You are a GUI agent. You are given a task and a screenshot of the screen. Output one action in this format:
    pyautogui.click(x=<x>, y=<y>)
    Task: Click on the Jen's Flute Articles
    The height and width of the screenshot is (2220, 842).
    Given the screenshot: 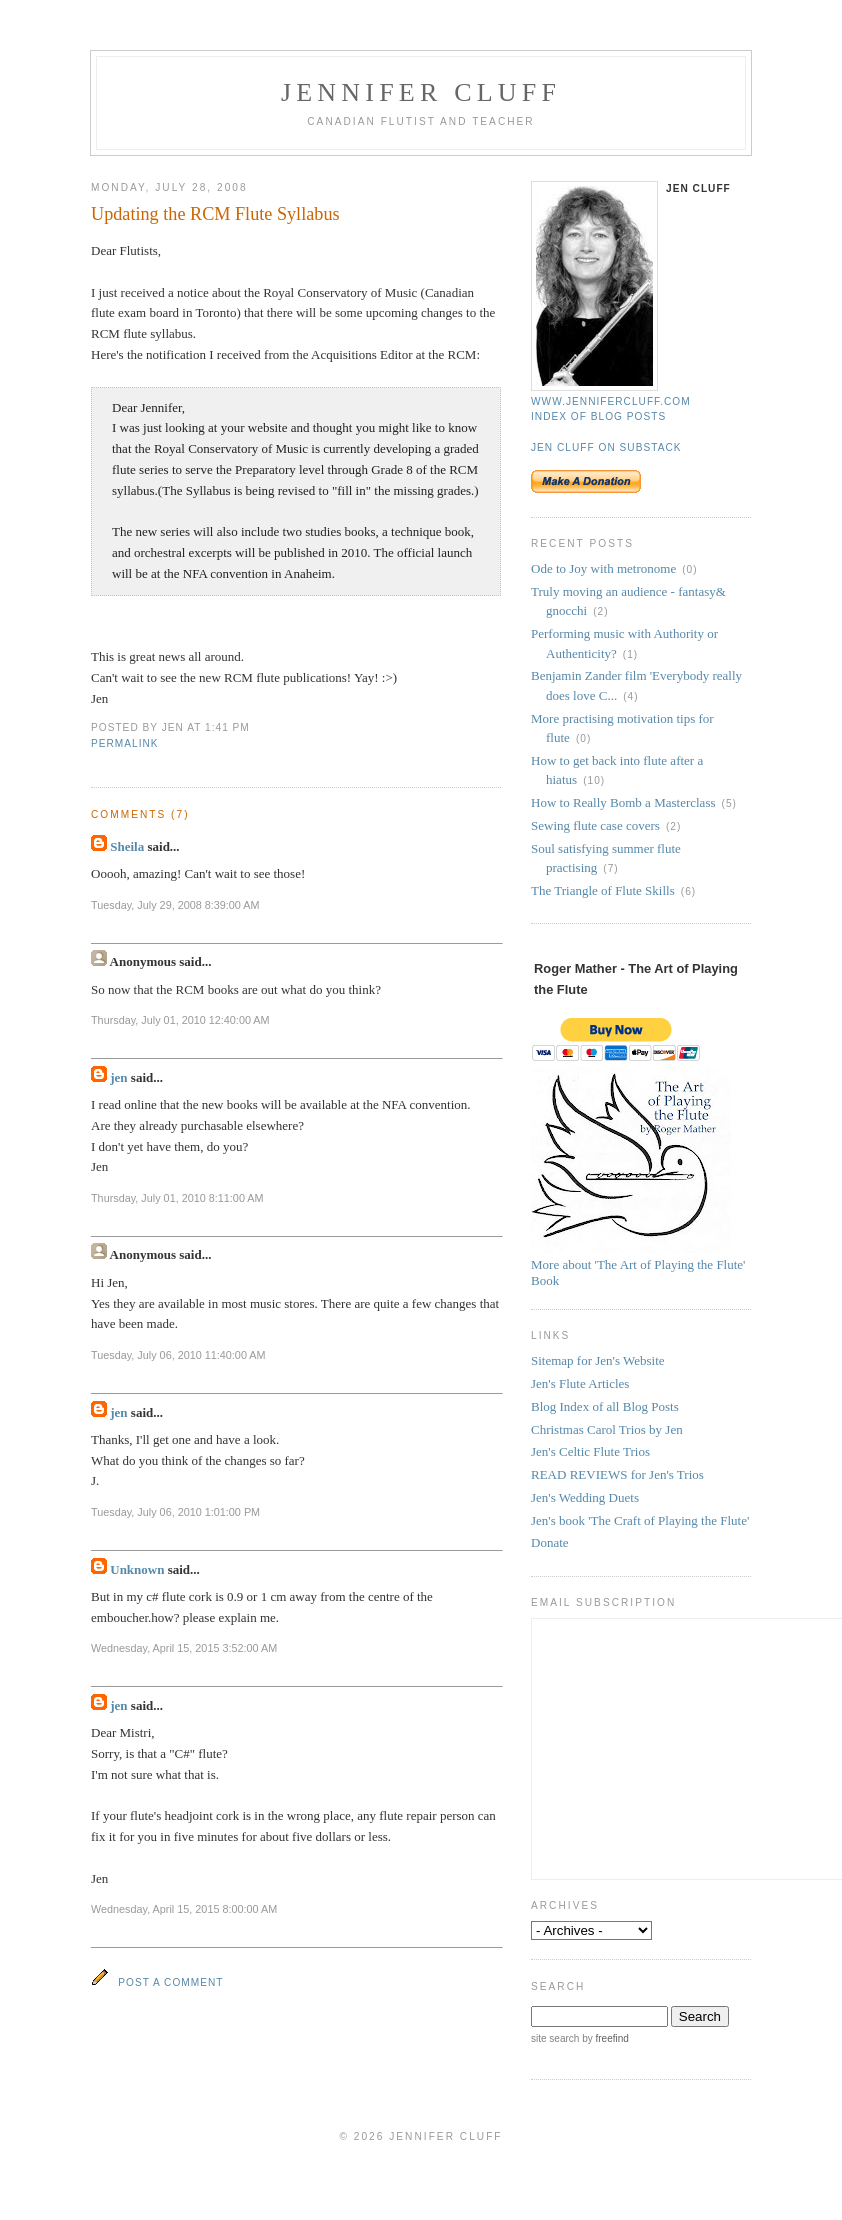 What is the action you would take?
    pyautogui.click(x=580, y=1383)
    